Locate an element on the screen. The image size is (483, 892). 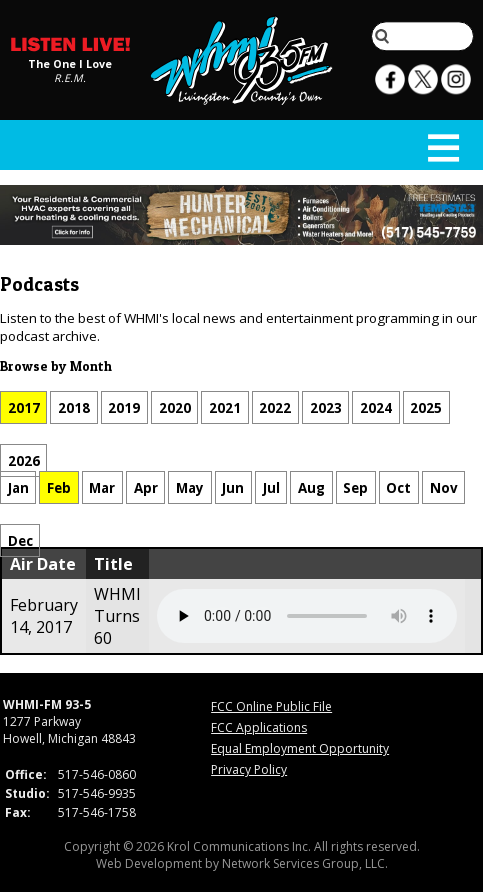
2024 is located at coordinates (376, 407).